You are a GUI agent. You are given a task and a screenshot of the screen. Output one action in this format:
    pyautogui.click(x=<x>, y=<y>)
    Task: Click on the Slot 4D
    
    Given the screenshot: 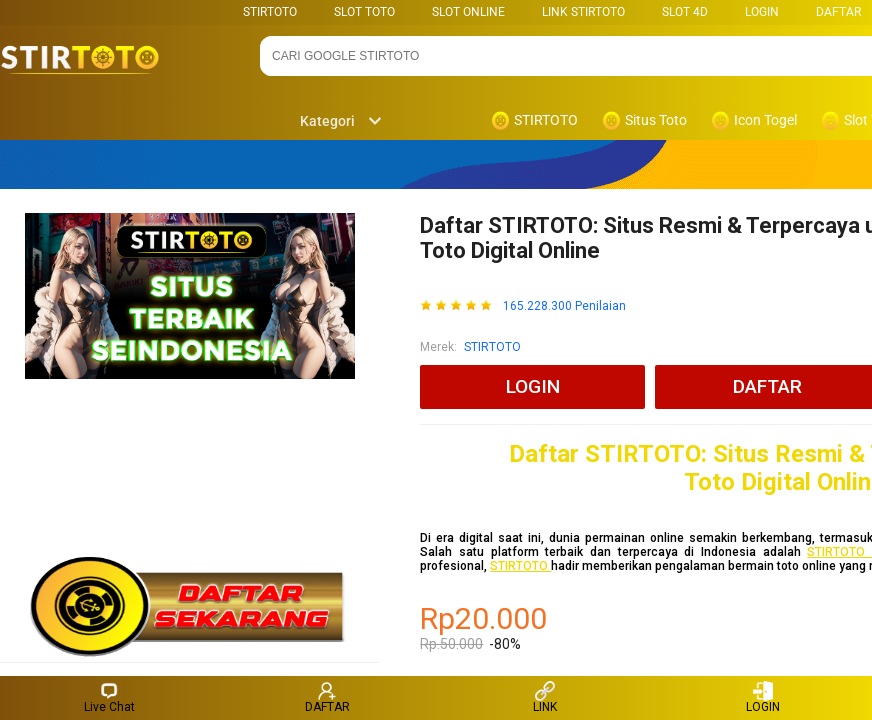 What is the action you would take?
    pyautogui.click(x=685, y=12)
    